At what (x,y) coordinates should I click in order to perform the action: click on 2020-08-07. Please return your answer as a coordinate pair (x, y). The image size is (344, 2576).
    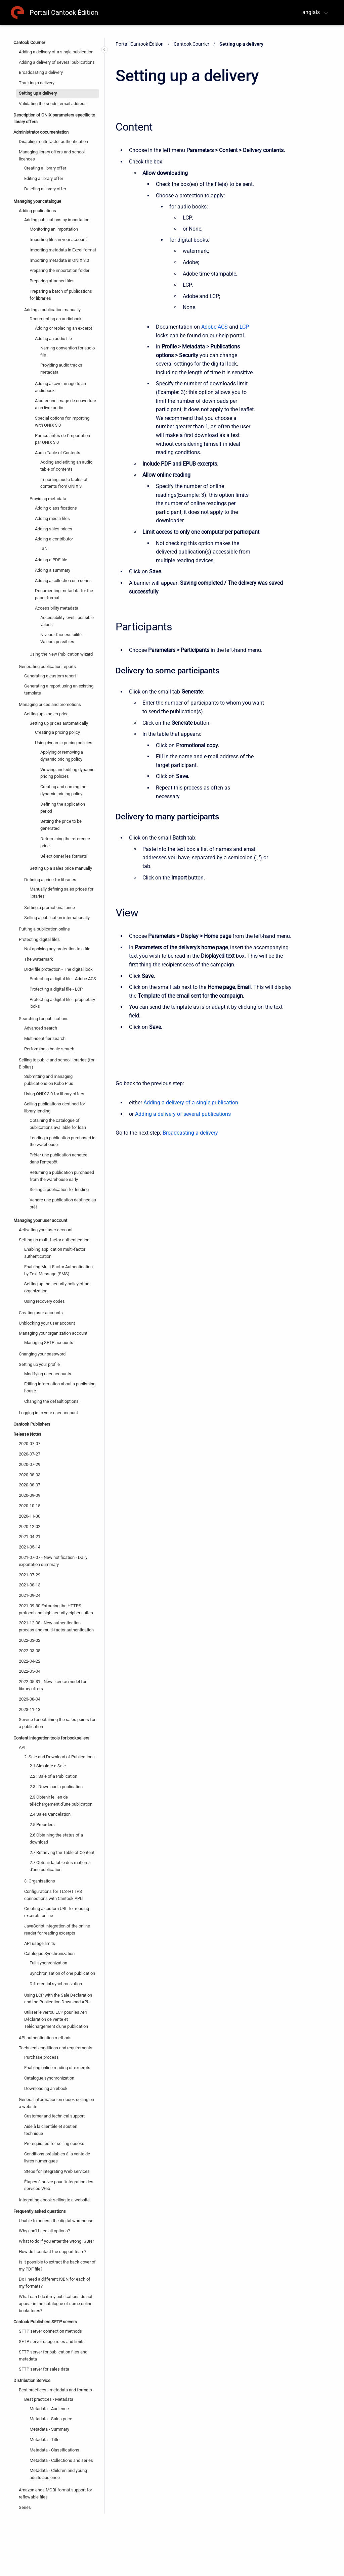
    Looking at the image, I should click on (29, 1484).